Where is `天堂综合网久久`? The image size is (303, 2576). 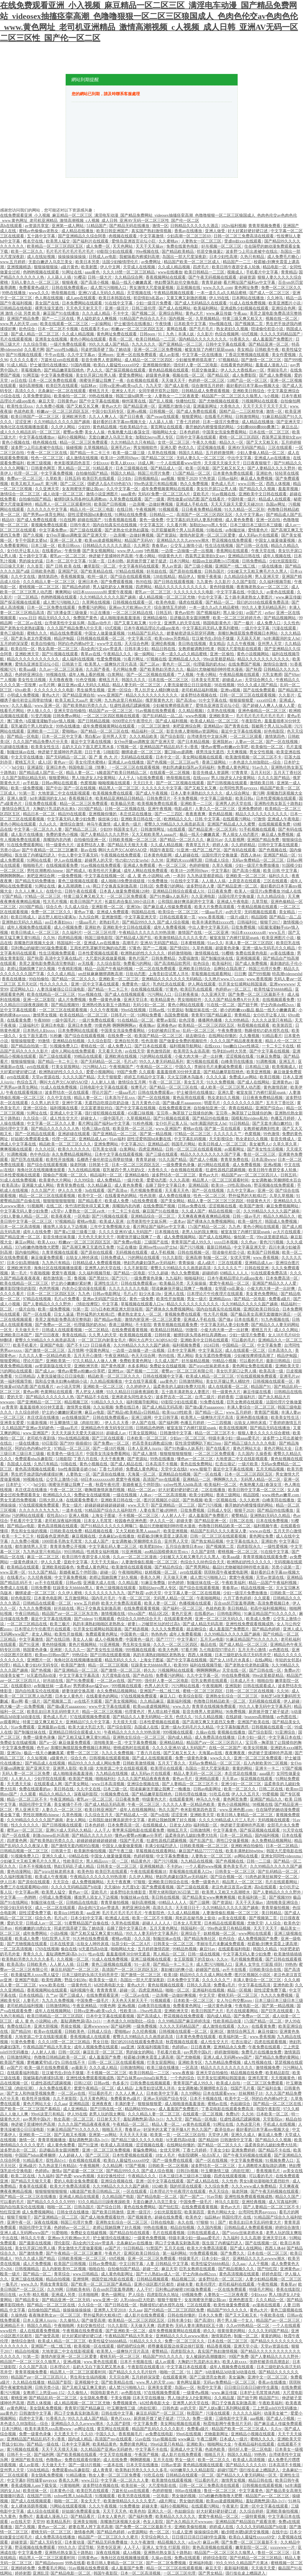
天堂综合网久久 is located at coordinates (259, 680).